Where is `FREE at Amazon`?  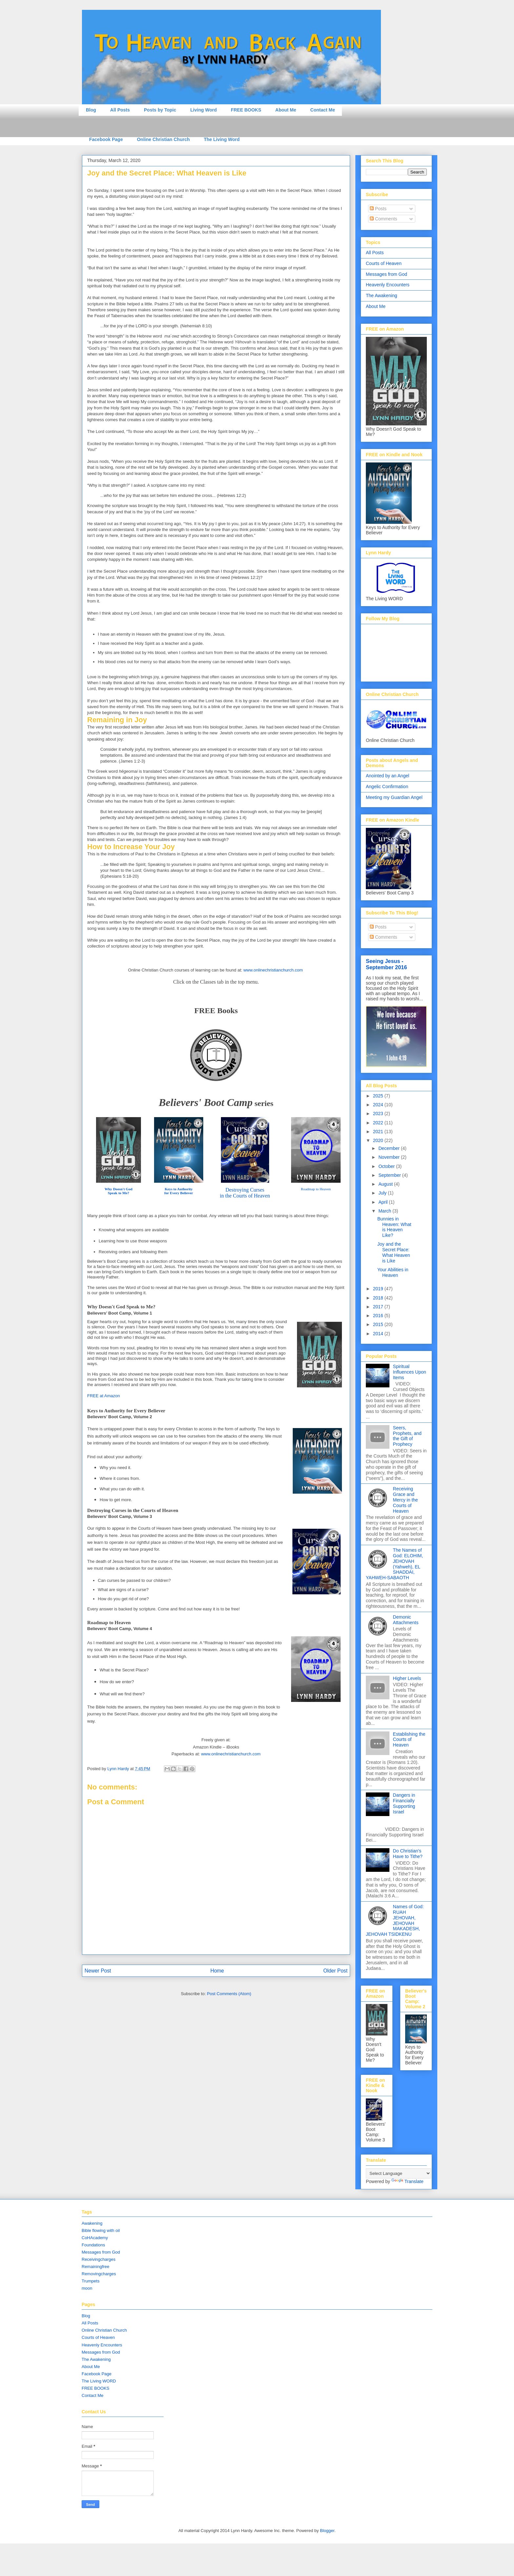
FREE at Amazon is located at coordinates (103, 1395).